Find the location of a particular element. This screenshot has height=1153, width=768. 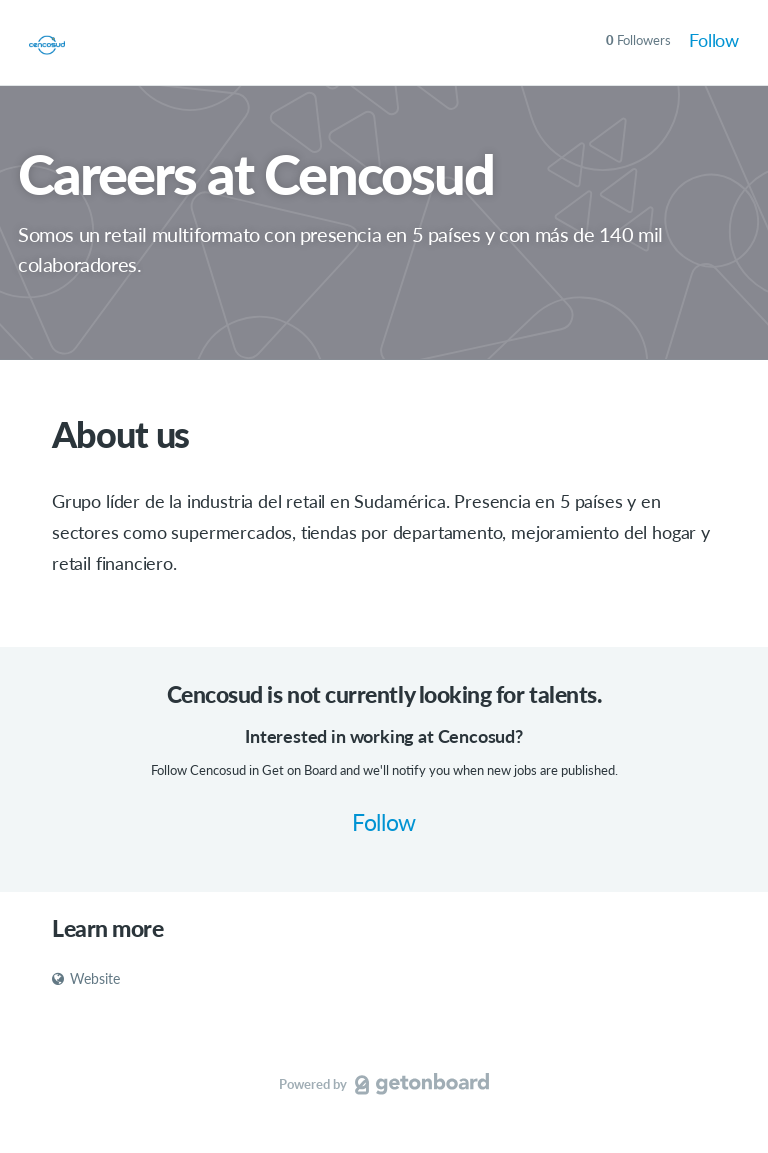

Follow is located at coordinates (714, 40).